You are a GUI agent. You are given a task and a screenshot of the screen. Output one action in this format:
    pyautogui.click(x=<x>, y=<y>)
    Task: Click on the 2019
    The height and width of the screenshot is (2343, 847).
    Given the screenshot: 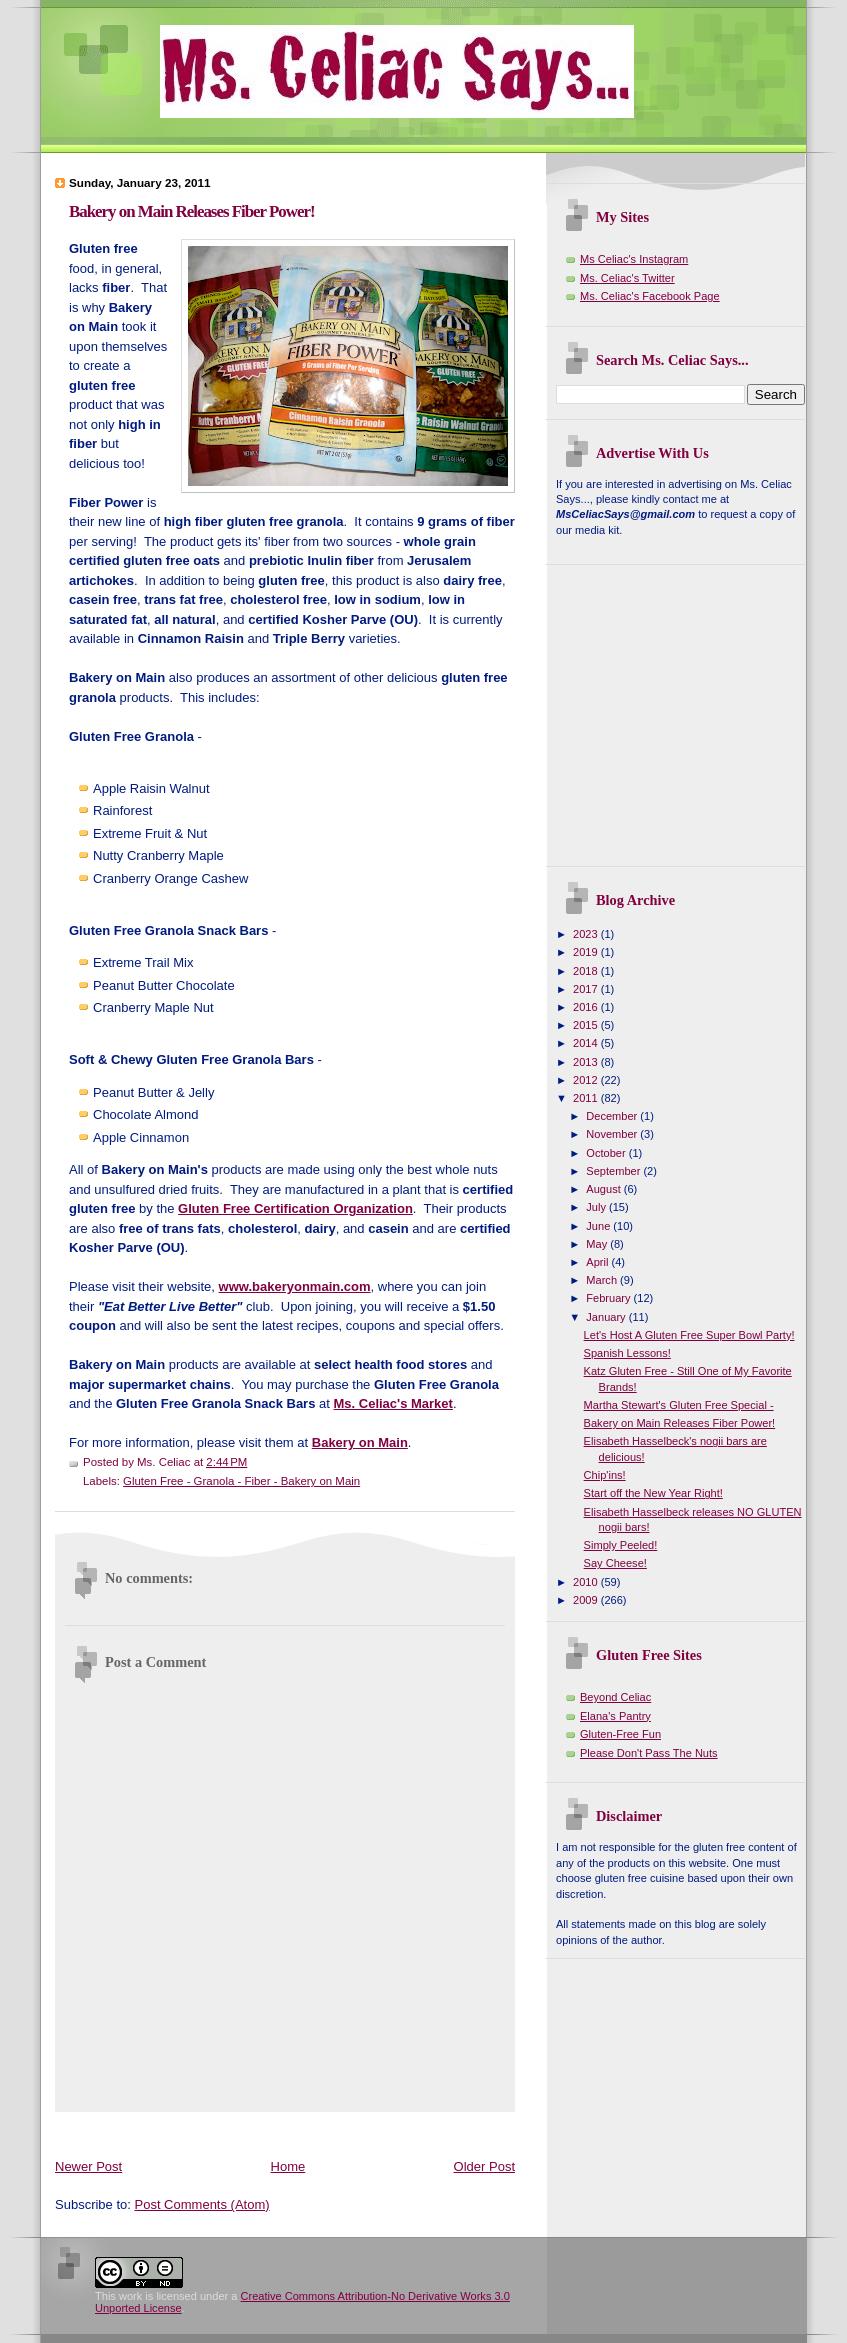 What is the action you would take?
    pyautogui.click(x=587, y=952)
    